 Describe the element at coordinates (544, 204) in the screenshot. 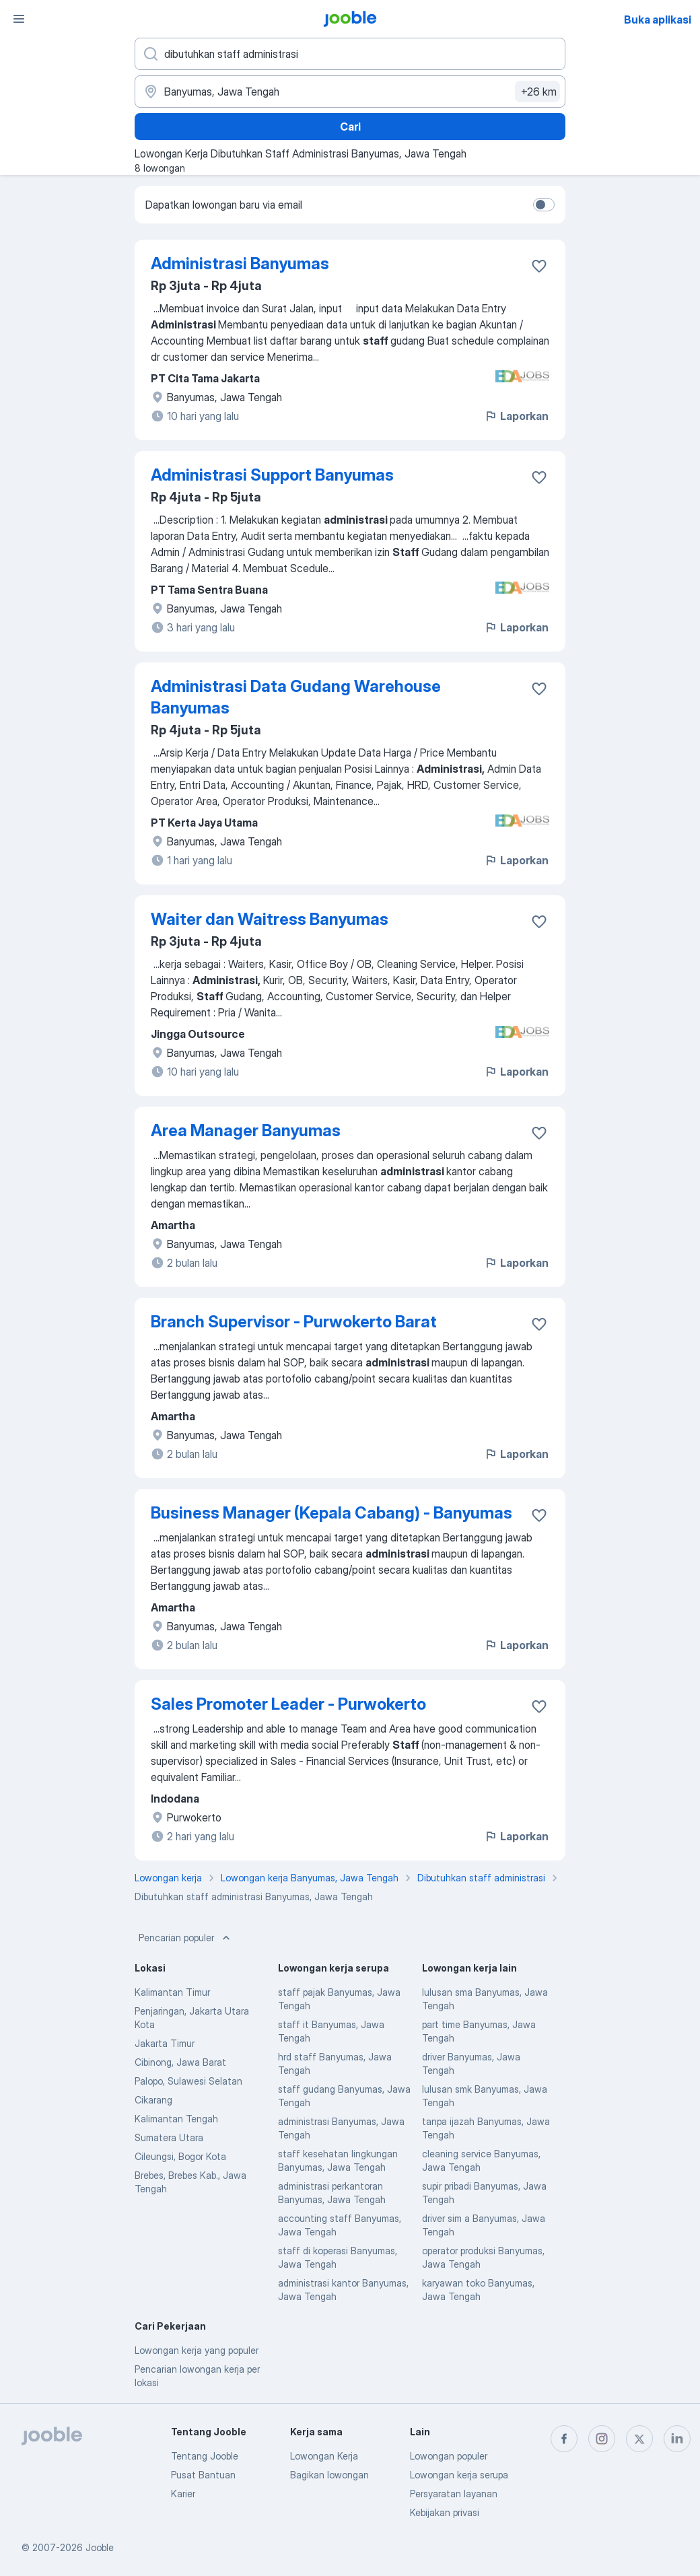

I see `[switch]` at that location.